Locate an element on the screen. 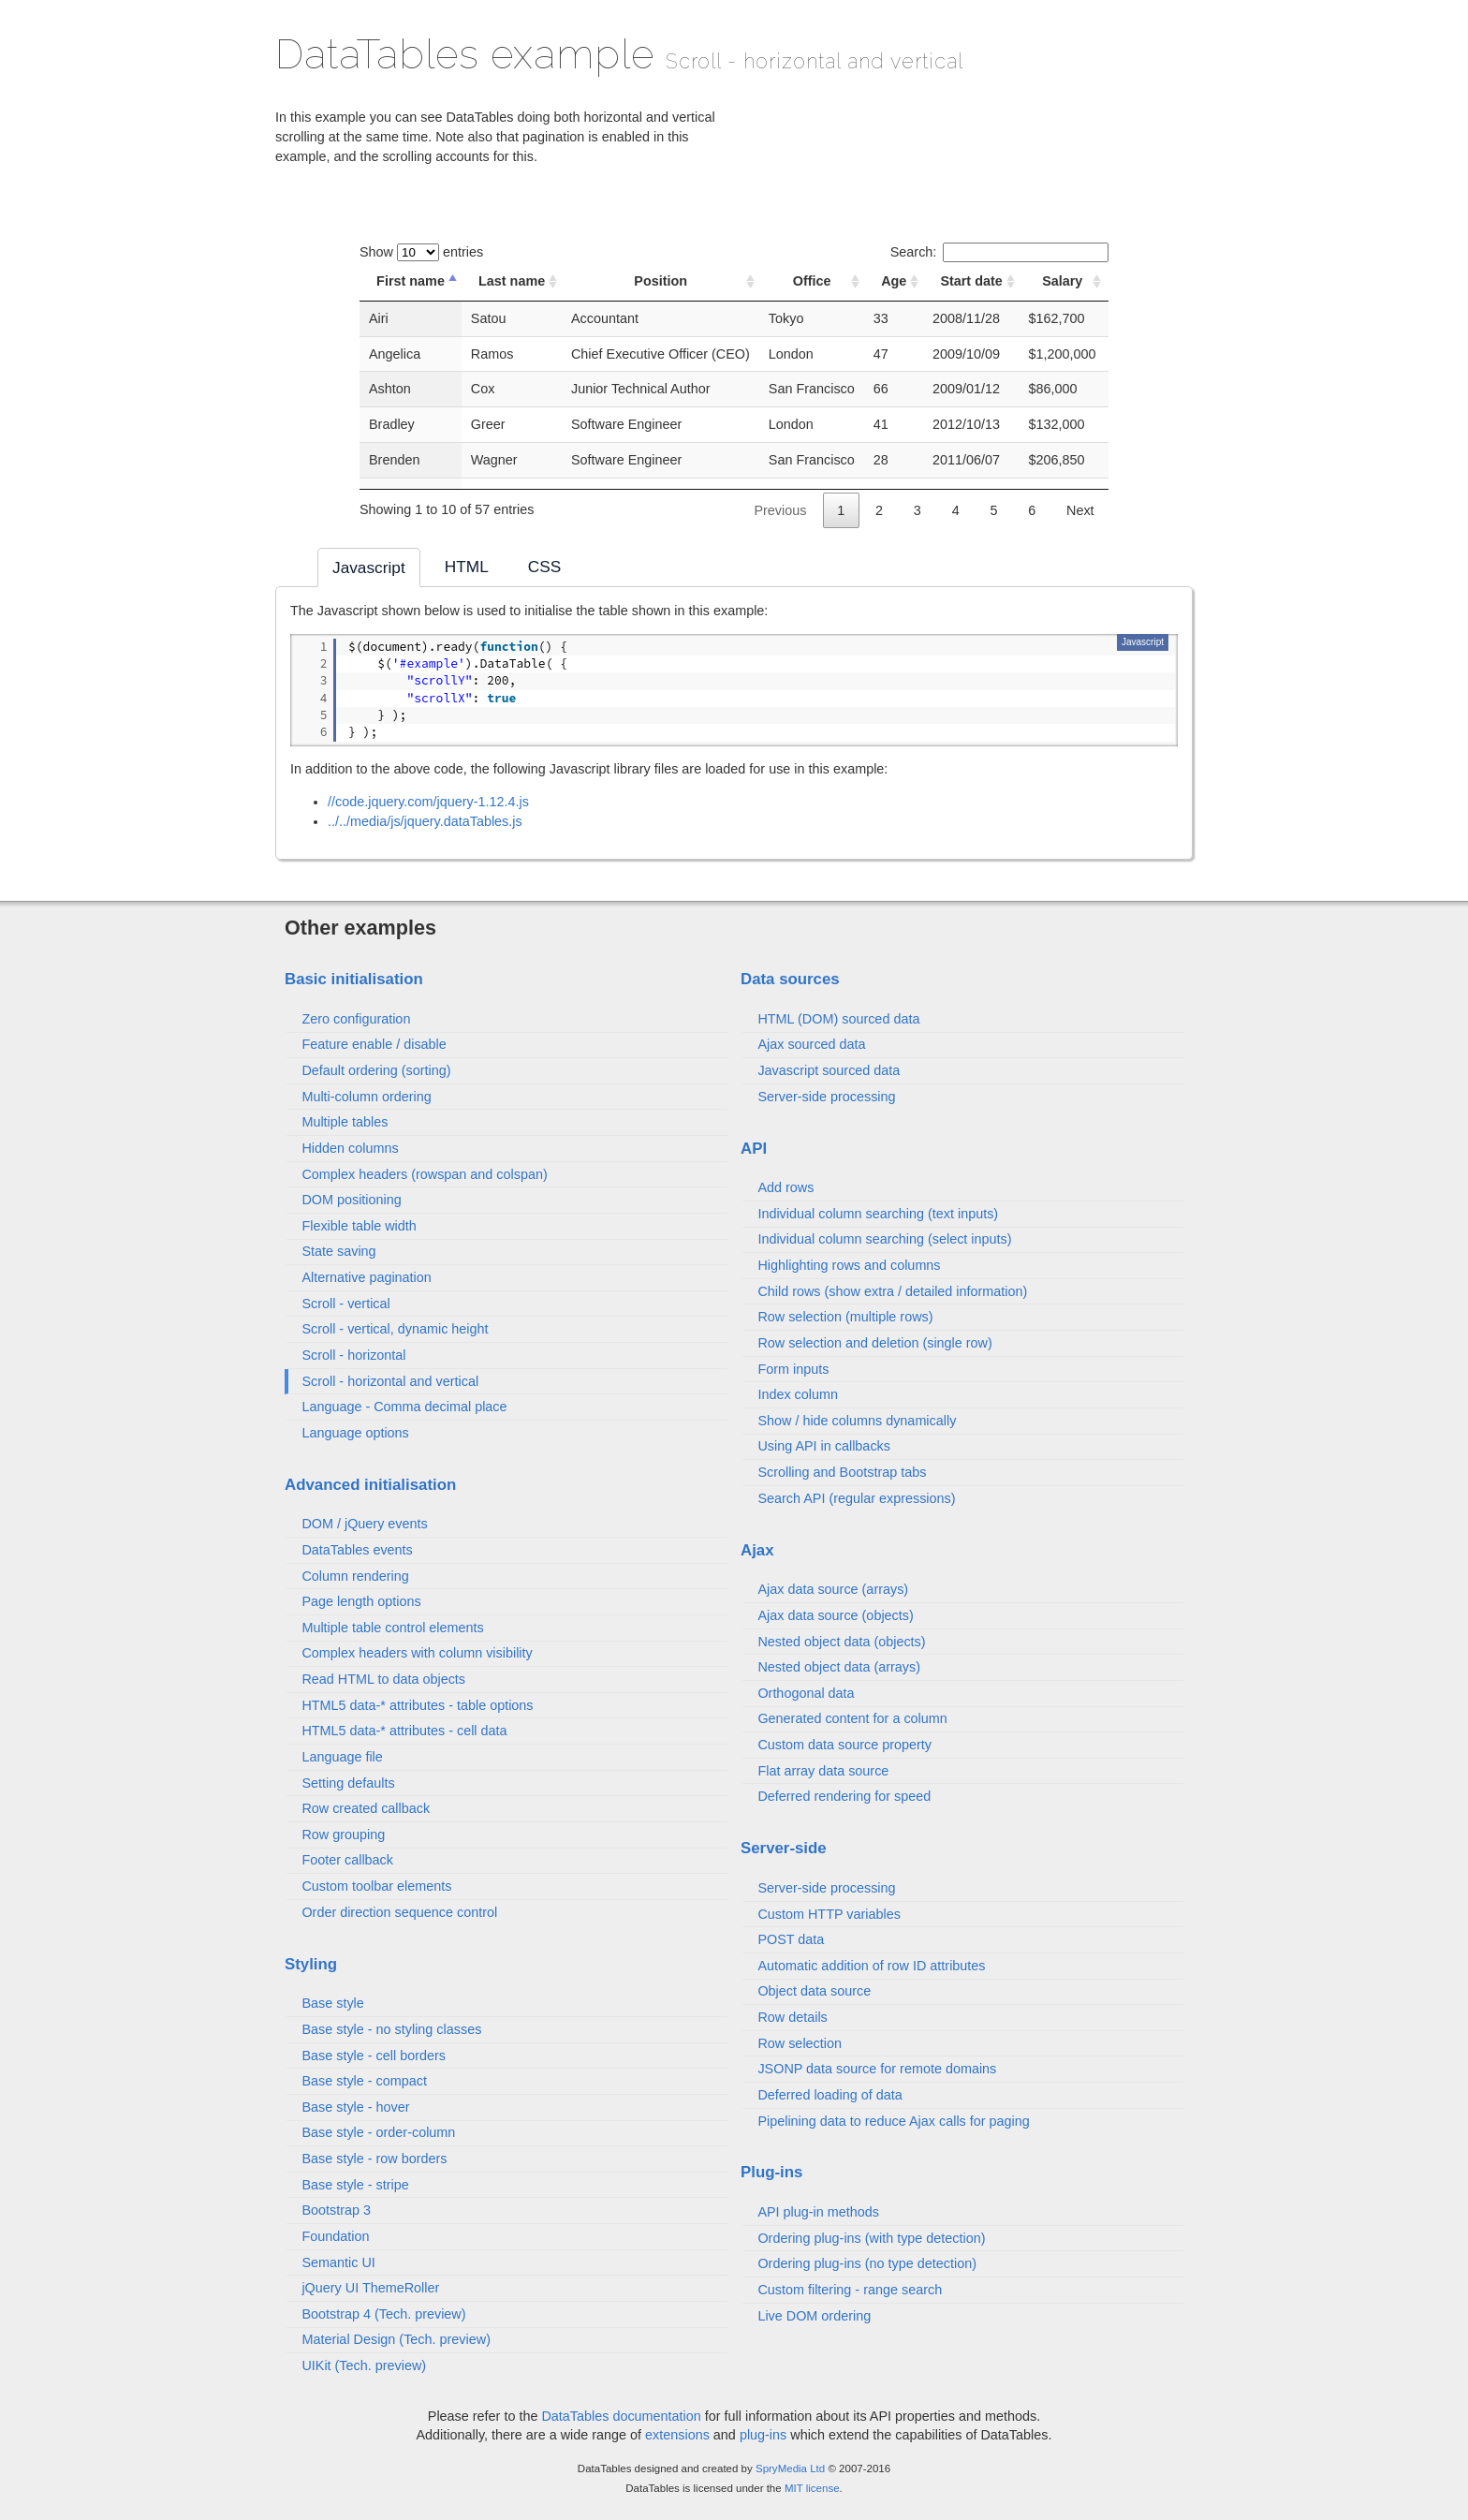 The height and width of the screenshot is (2520, 1468). Row selection is located at coordinates (799, 2043).